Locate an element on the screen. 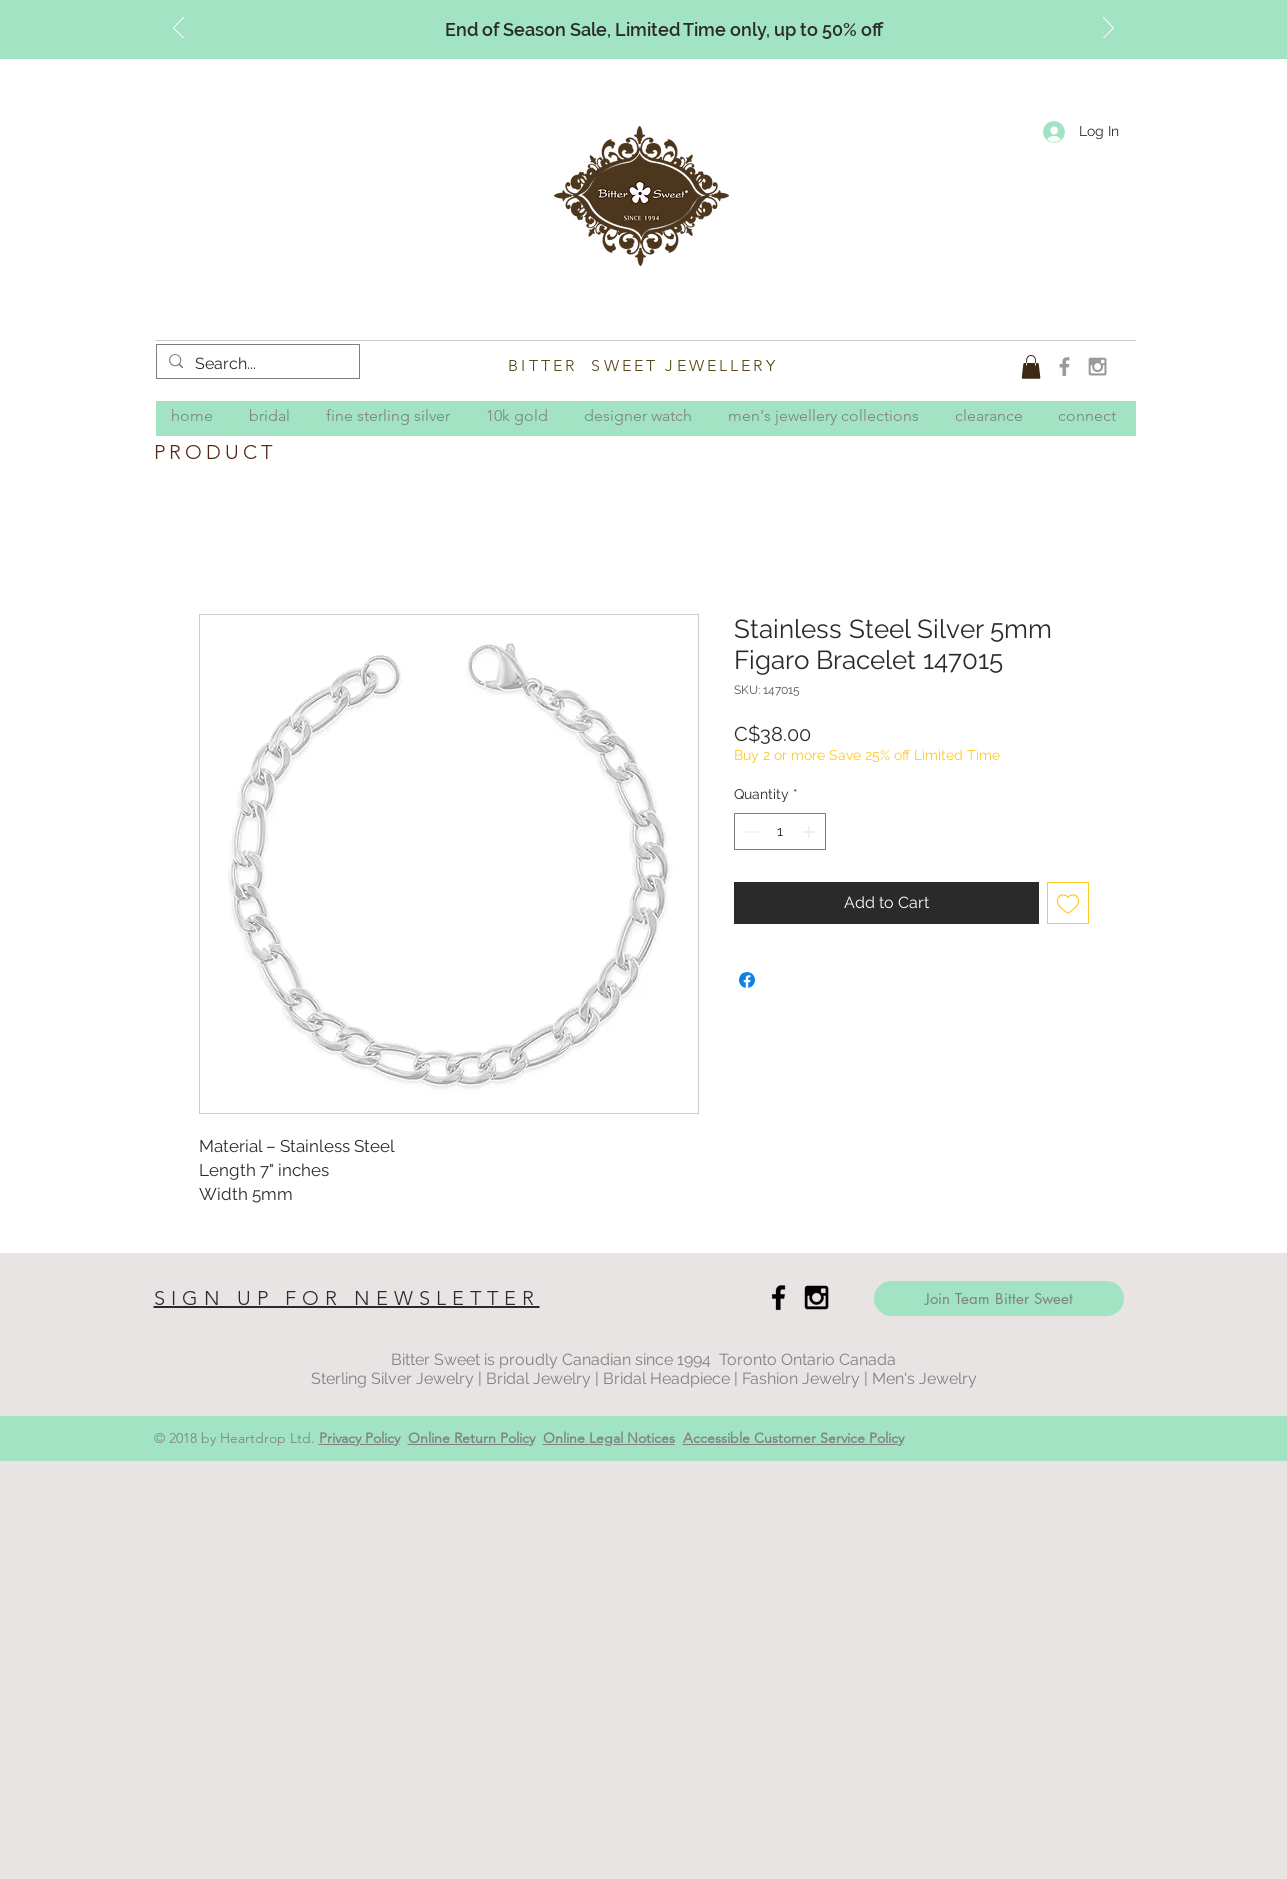  [Grey Instagram Icon] is located at coordinates (1097, 366).